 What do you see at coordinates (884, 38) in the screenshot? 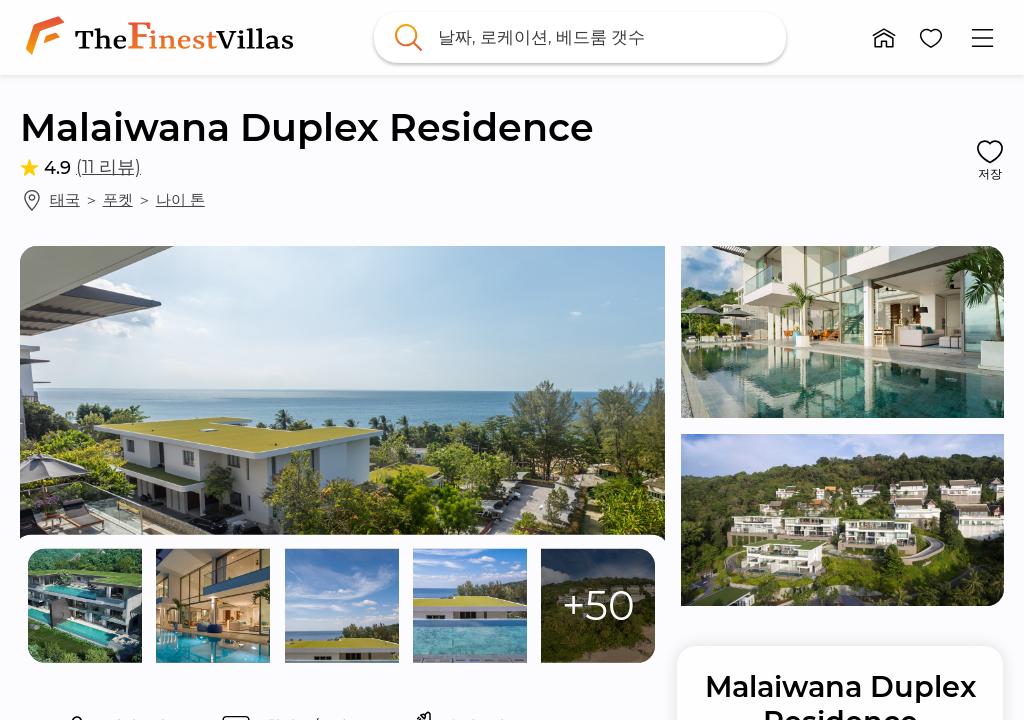
I see `[button]` at bounding box center [884, 38].